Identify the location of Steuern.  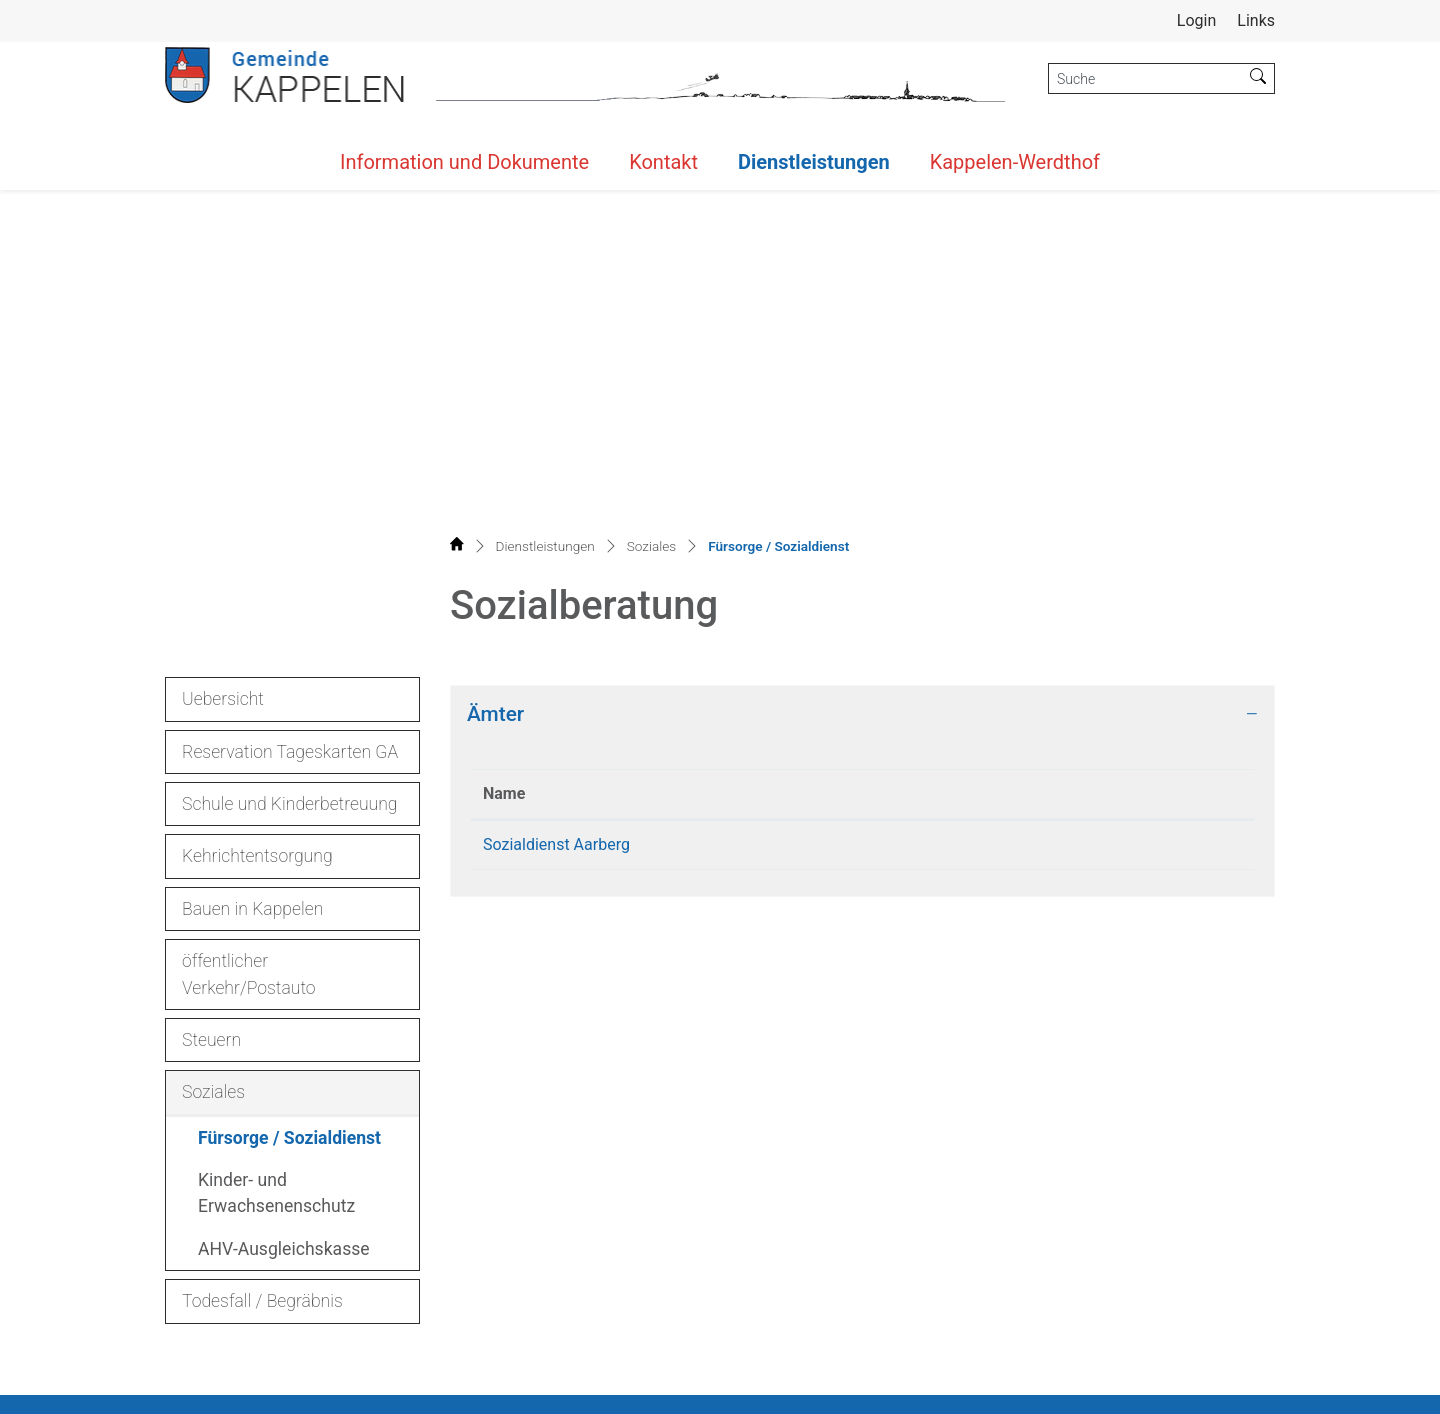
(211, 664).